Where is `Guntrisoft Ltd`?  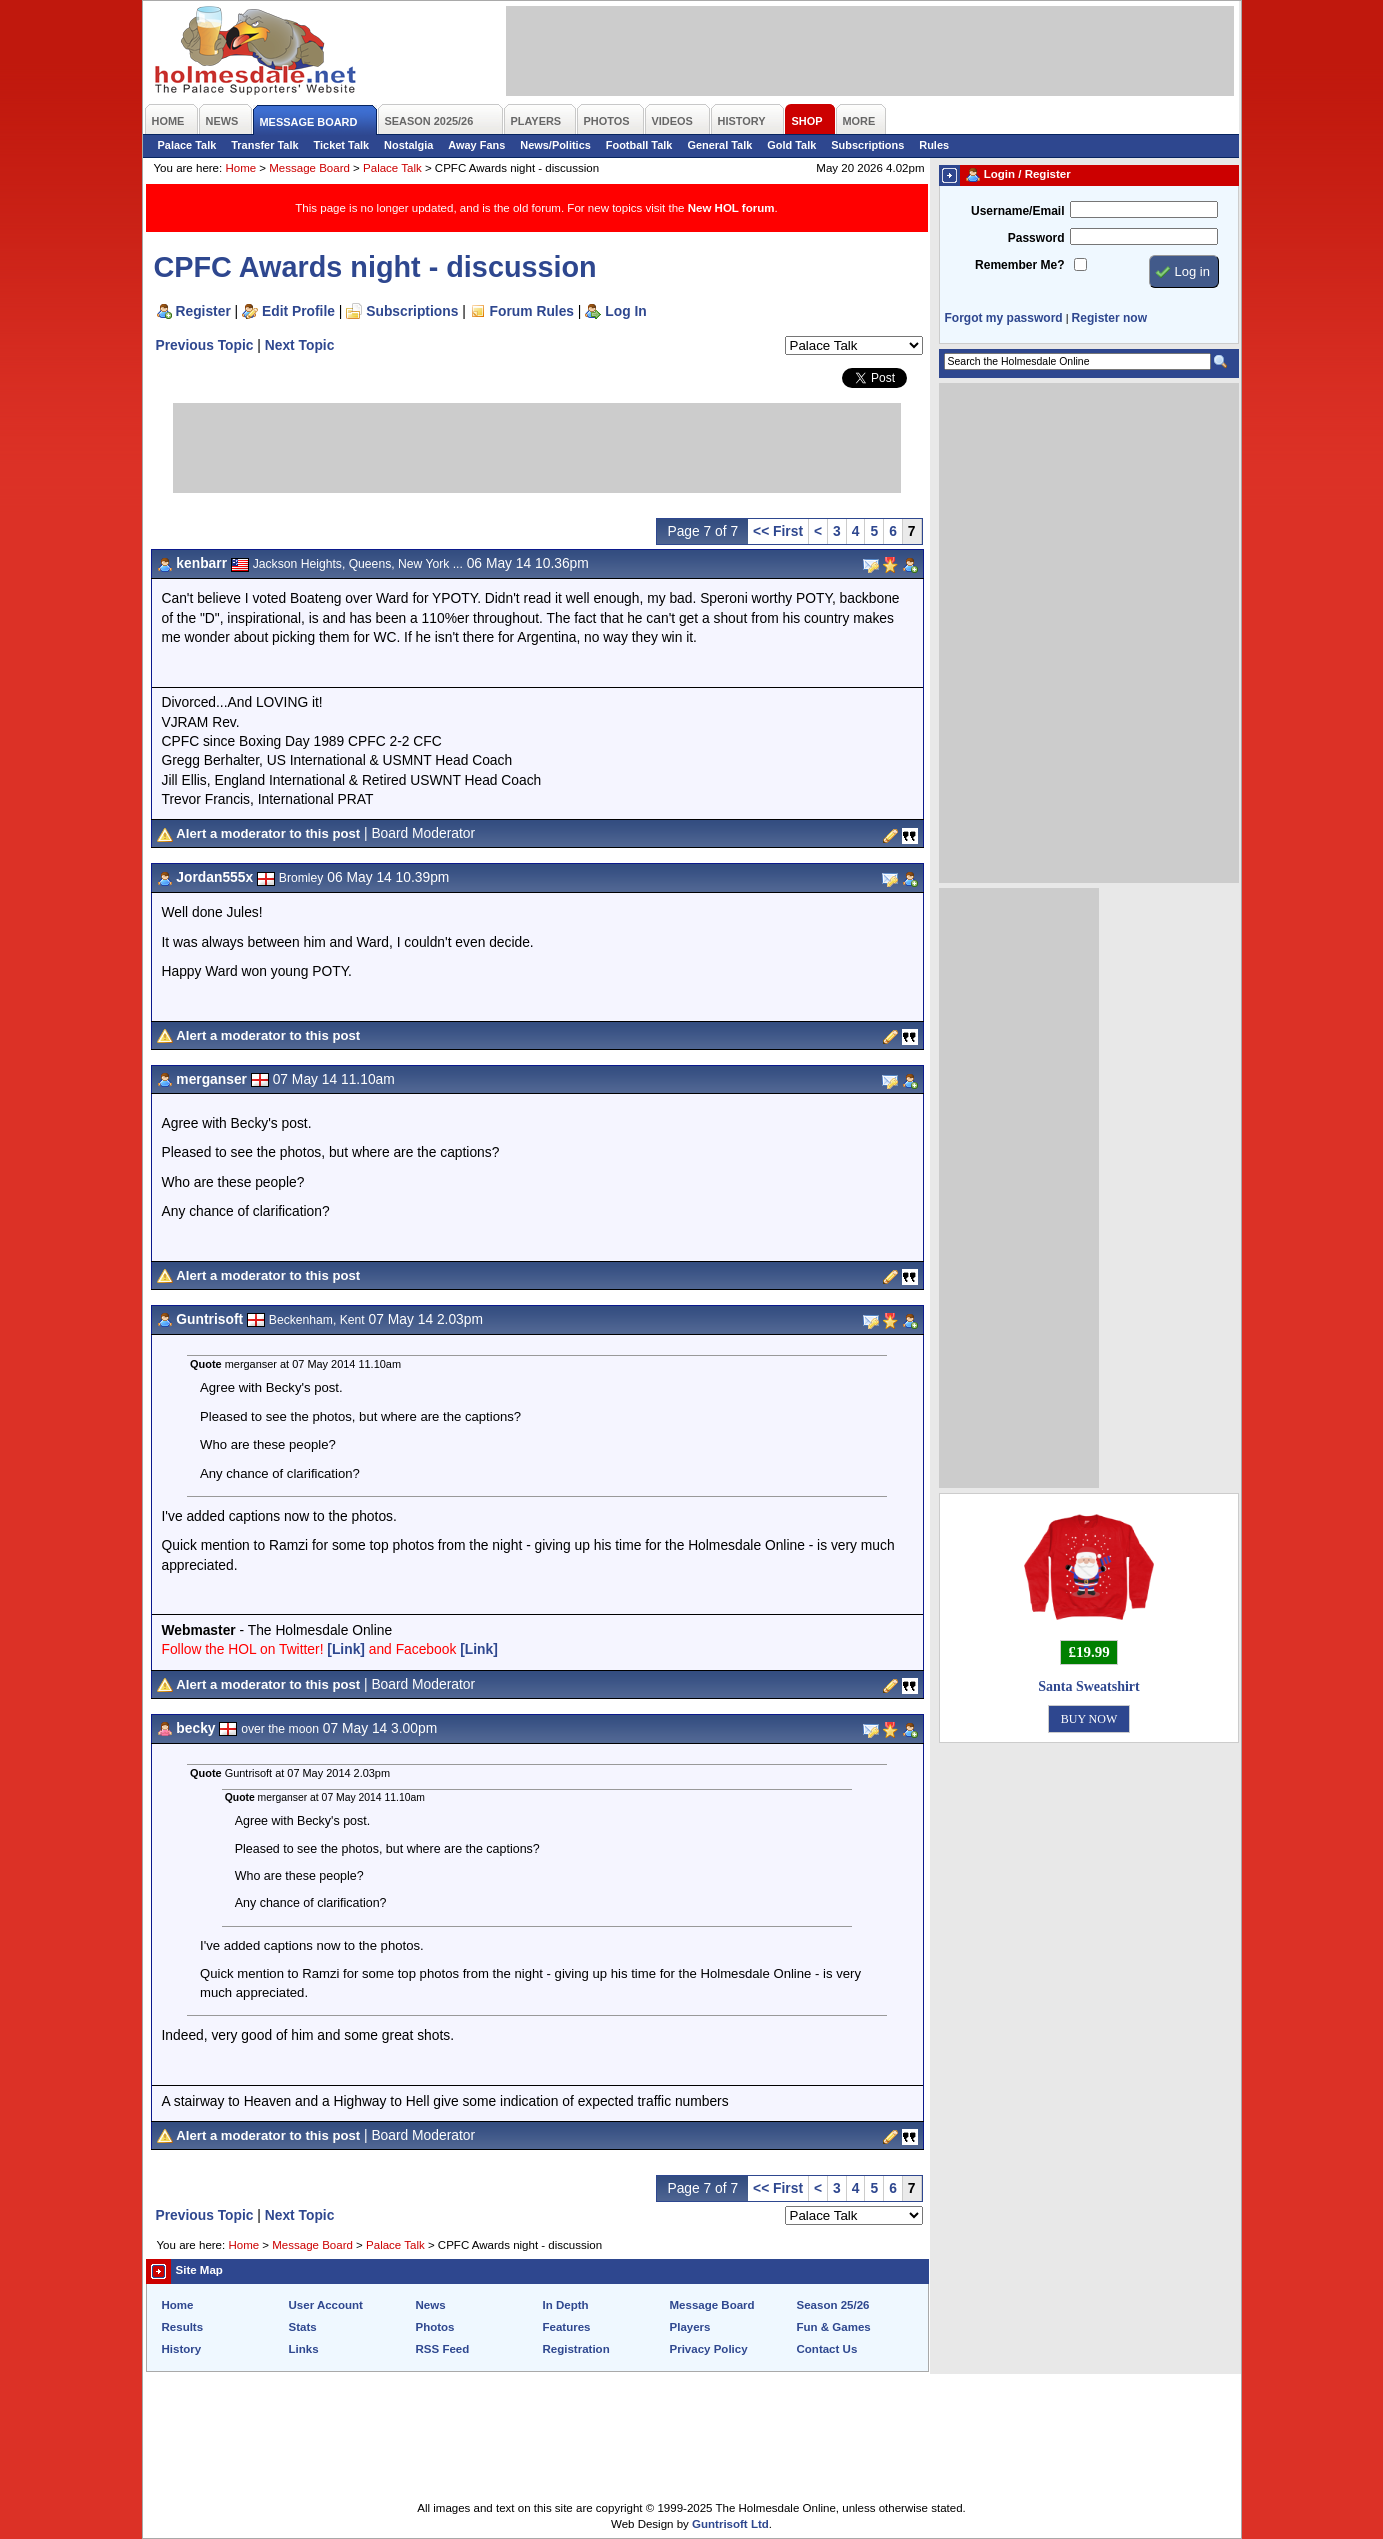
Guntrisoft Ltd is located at coordinates (730, 2524).